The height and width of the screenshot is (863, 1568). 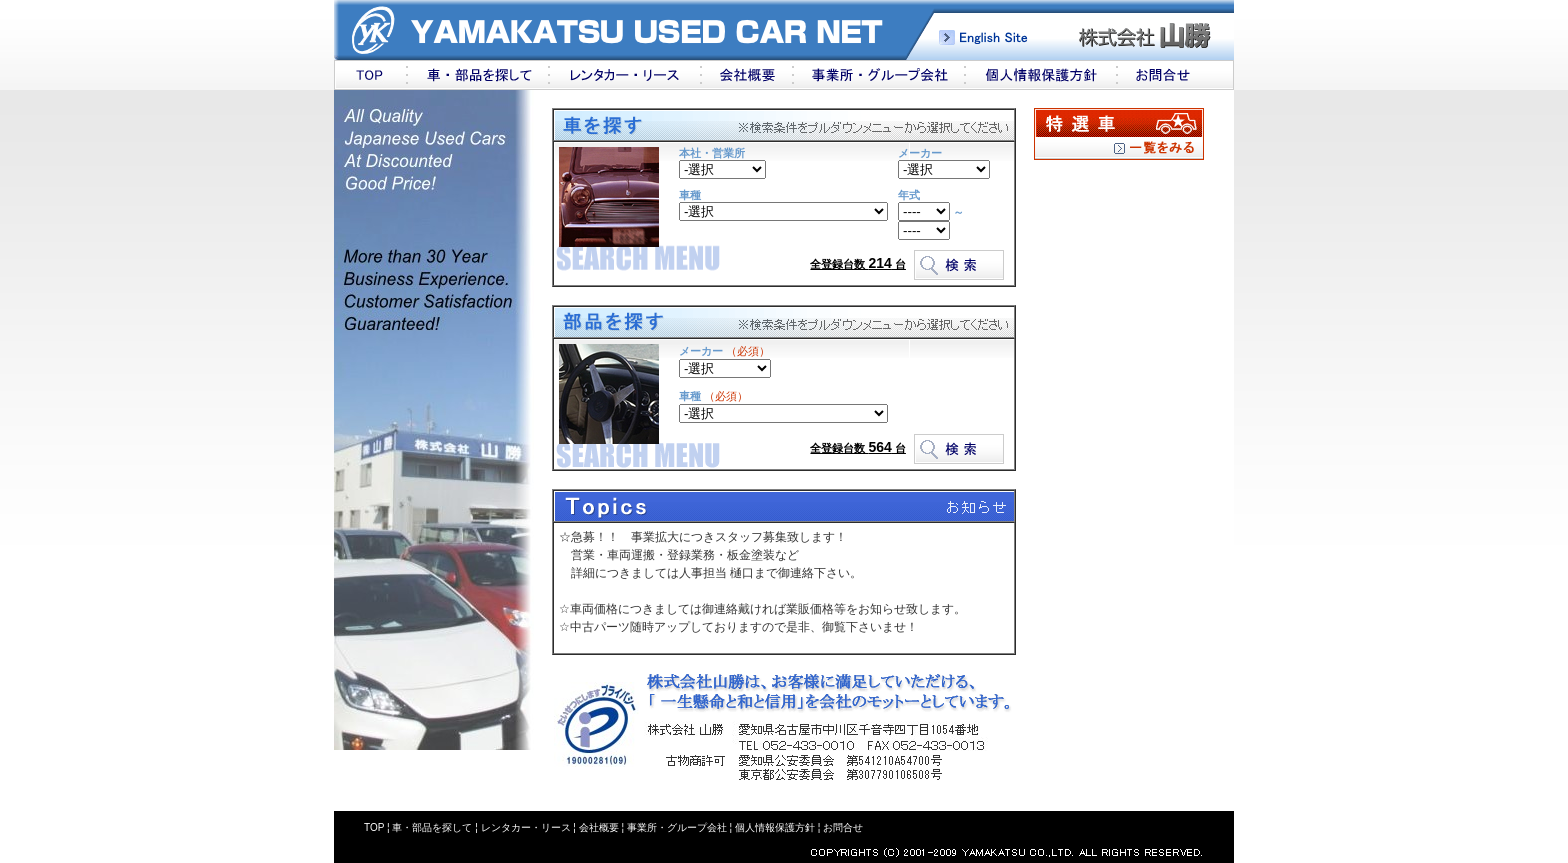 I want to click on レンタカー・リース, so click(x=526, y=827).